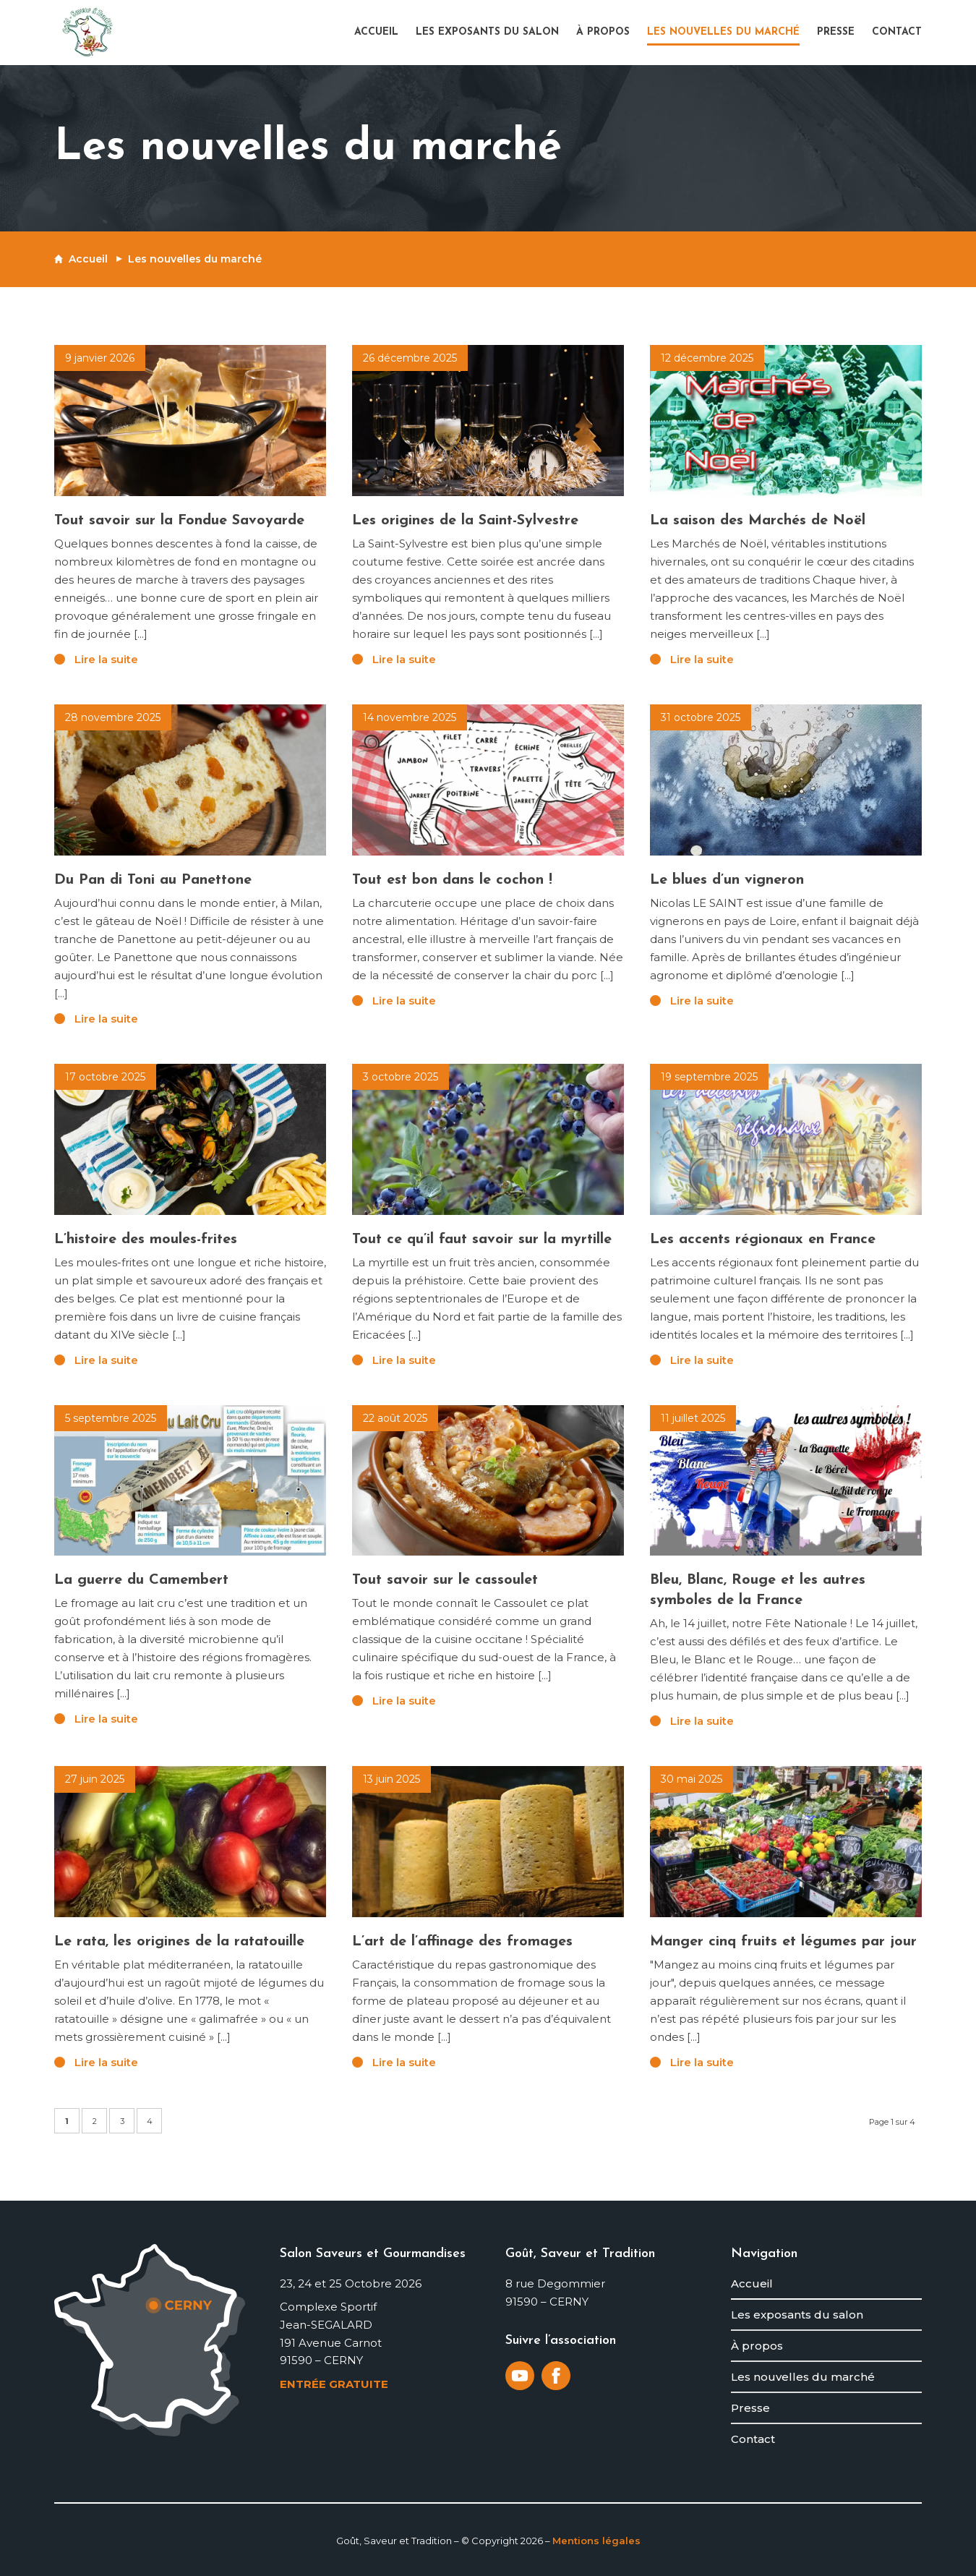  Describe the element at coordinates (452, 880) in the screenshot. I see `Tout est bon dans le cochon !` at that location.